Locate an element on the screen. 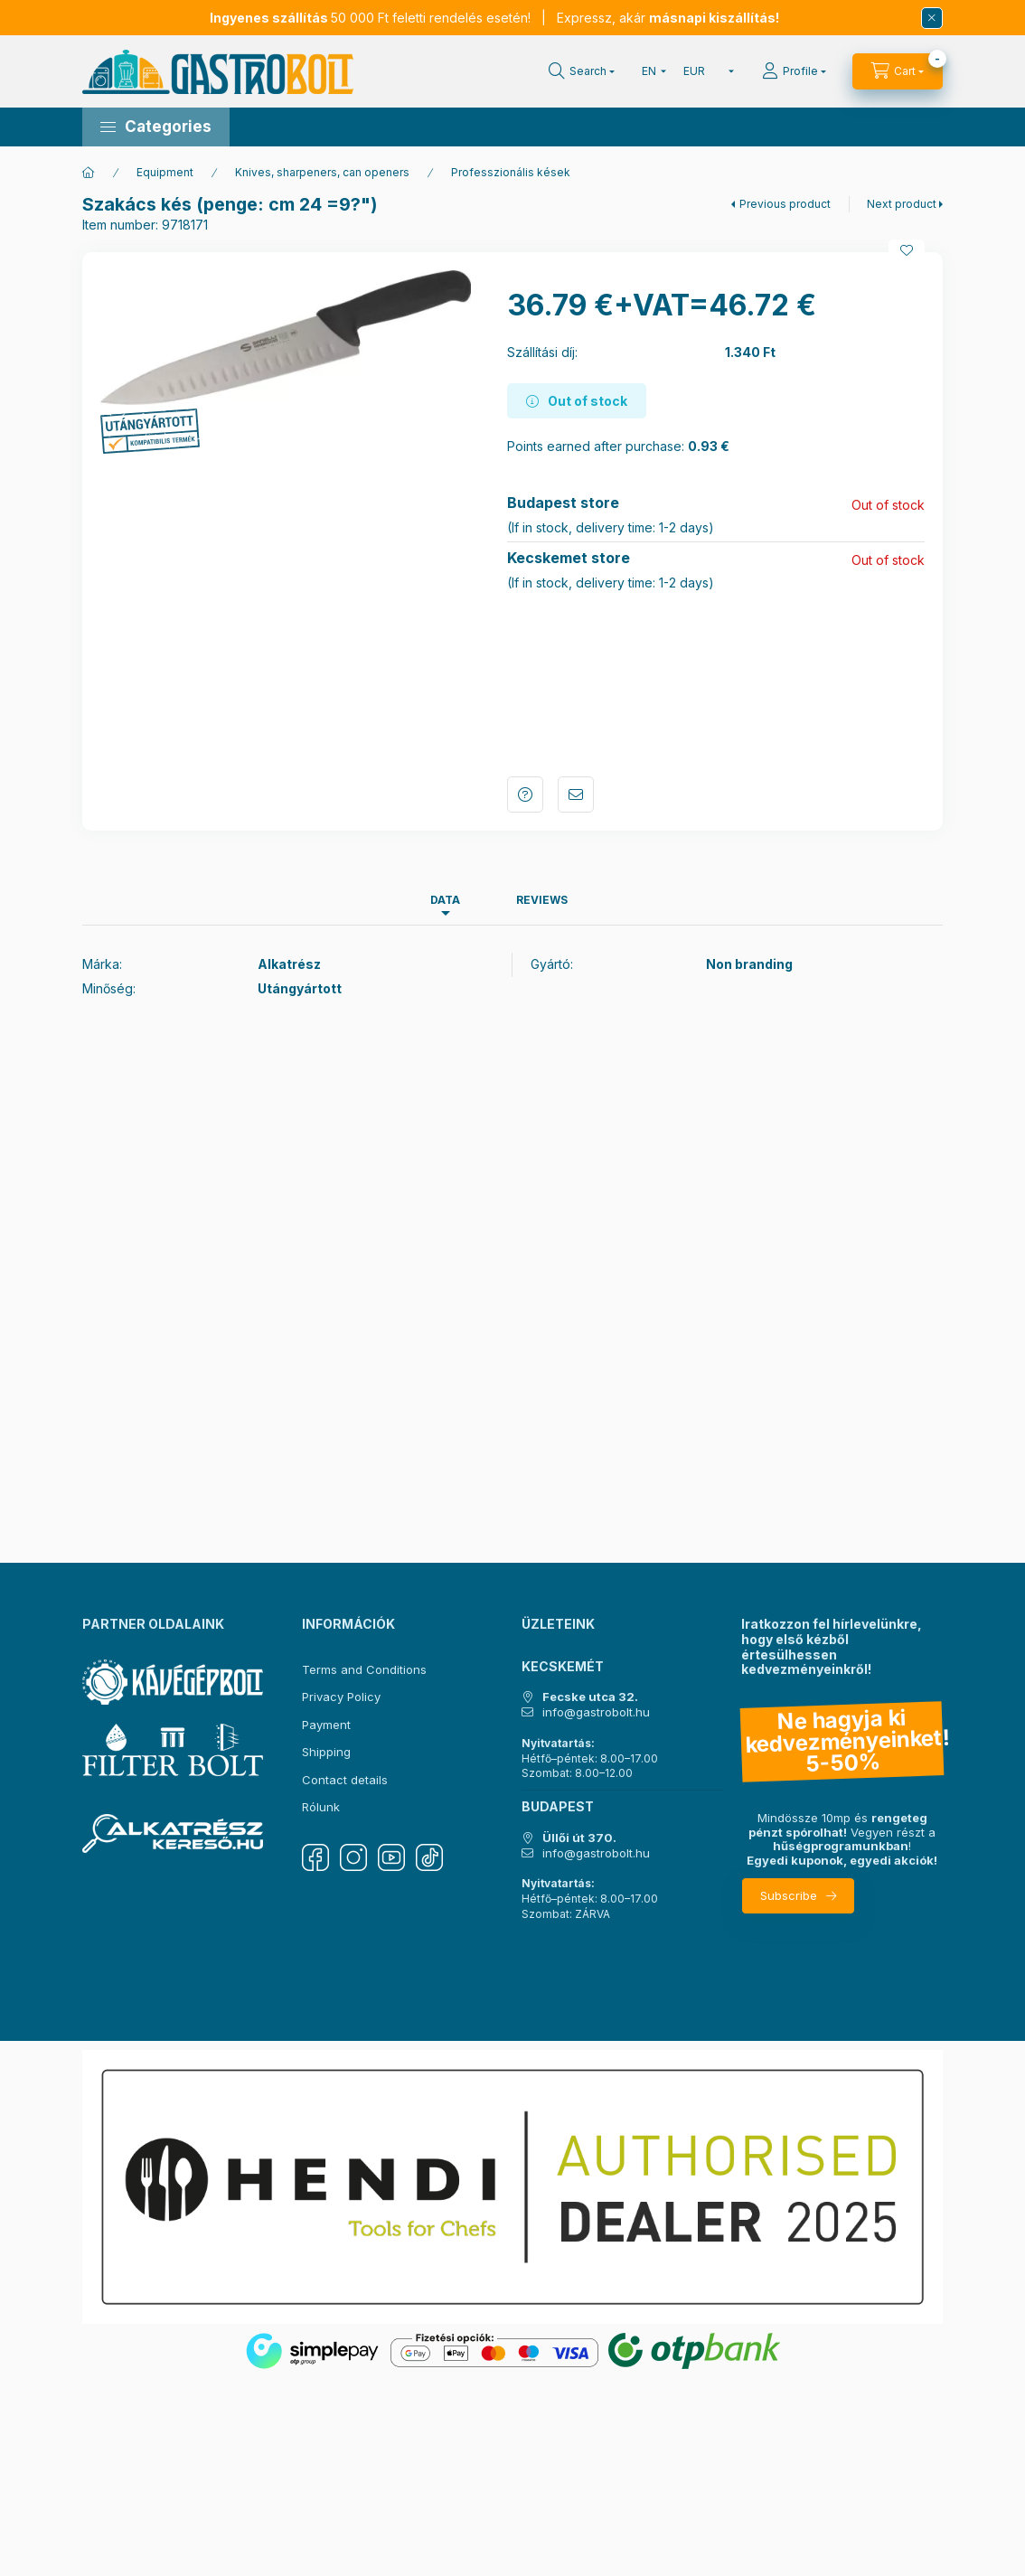 The image size is (1025, 2576). [Change language] is located at coordinates (650, 71).